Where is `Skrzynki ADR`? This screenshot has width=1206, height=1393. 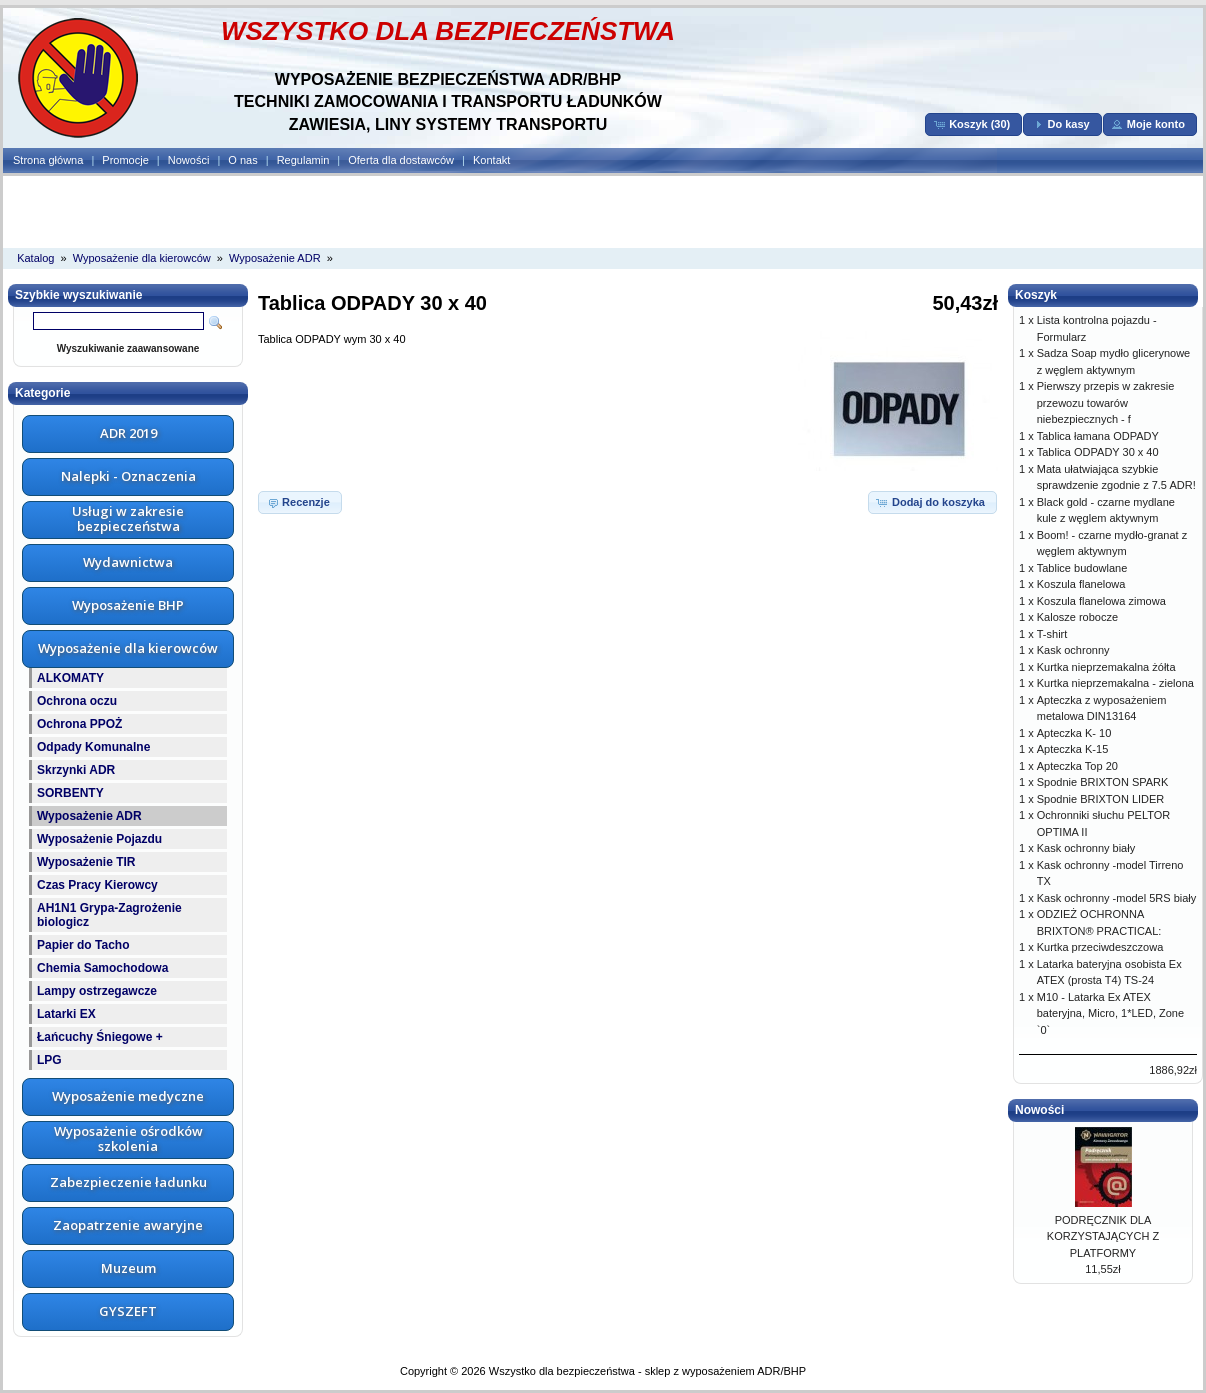 Skrzynki ADR is located at coordinates (76, 770).